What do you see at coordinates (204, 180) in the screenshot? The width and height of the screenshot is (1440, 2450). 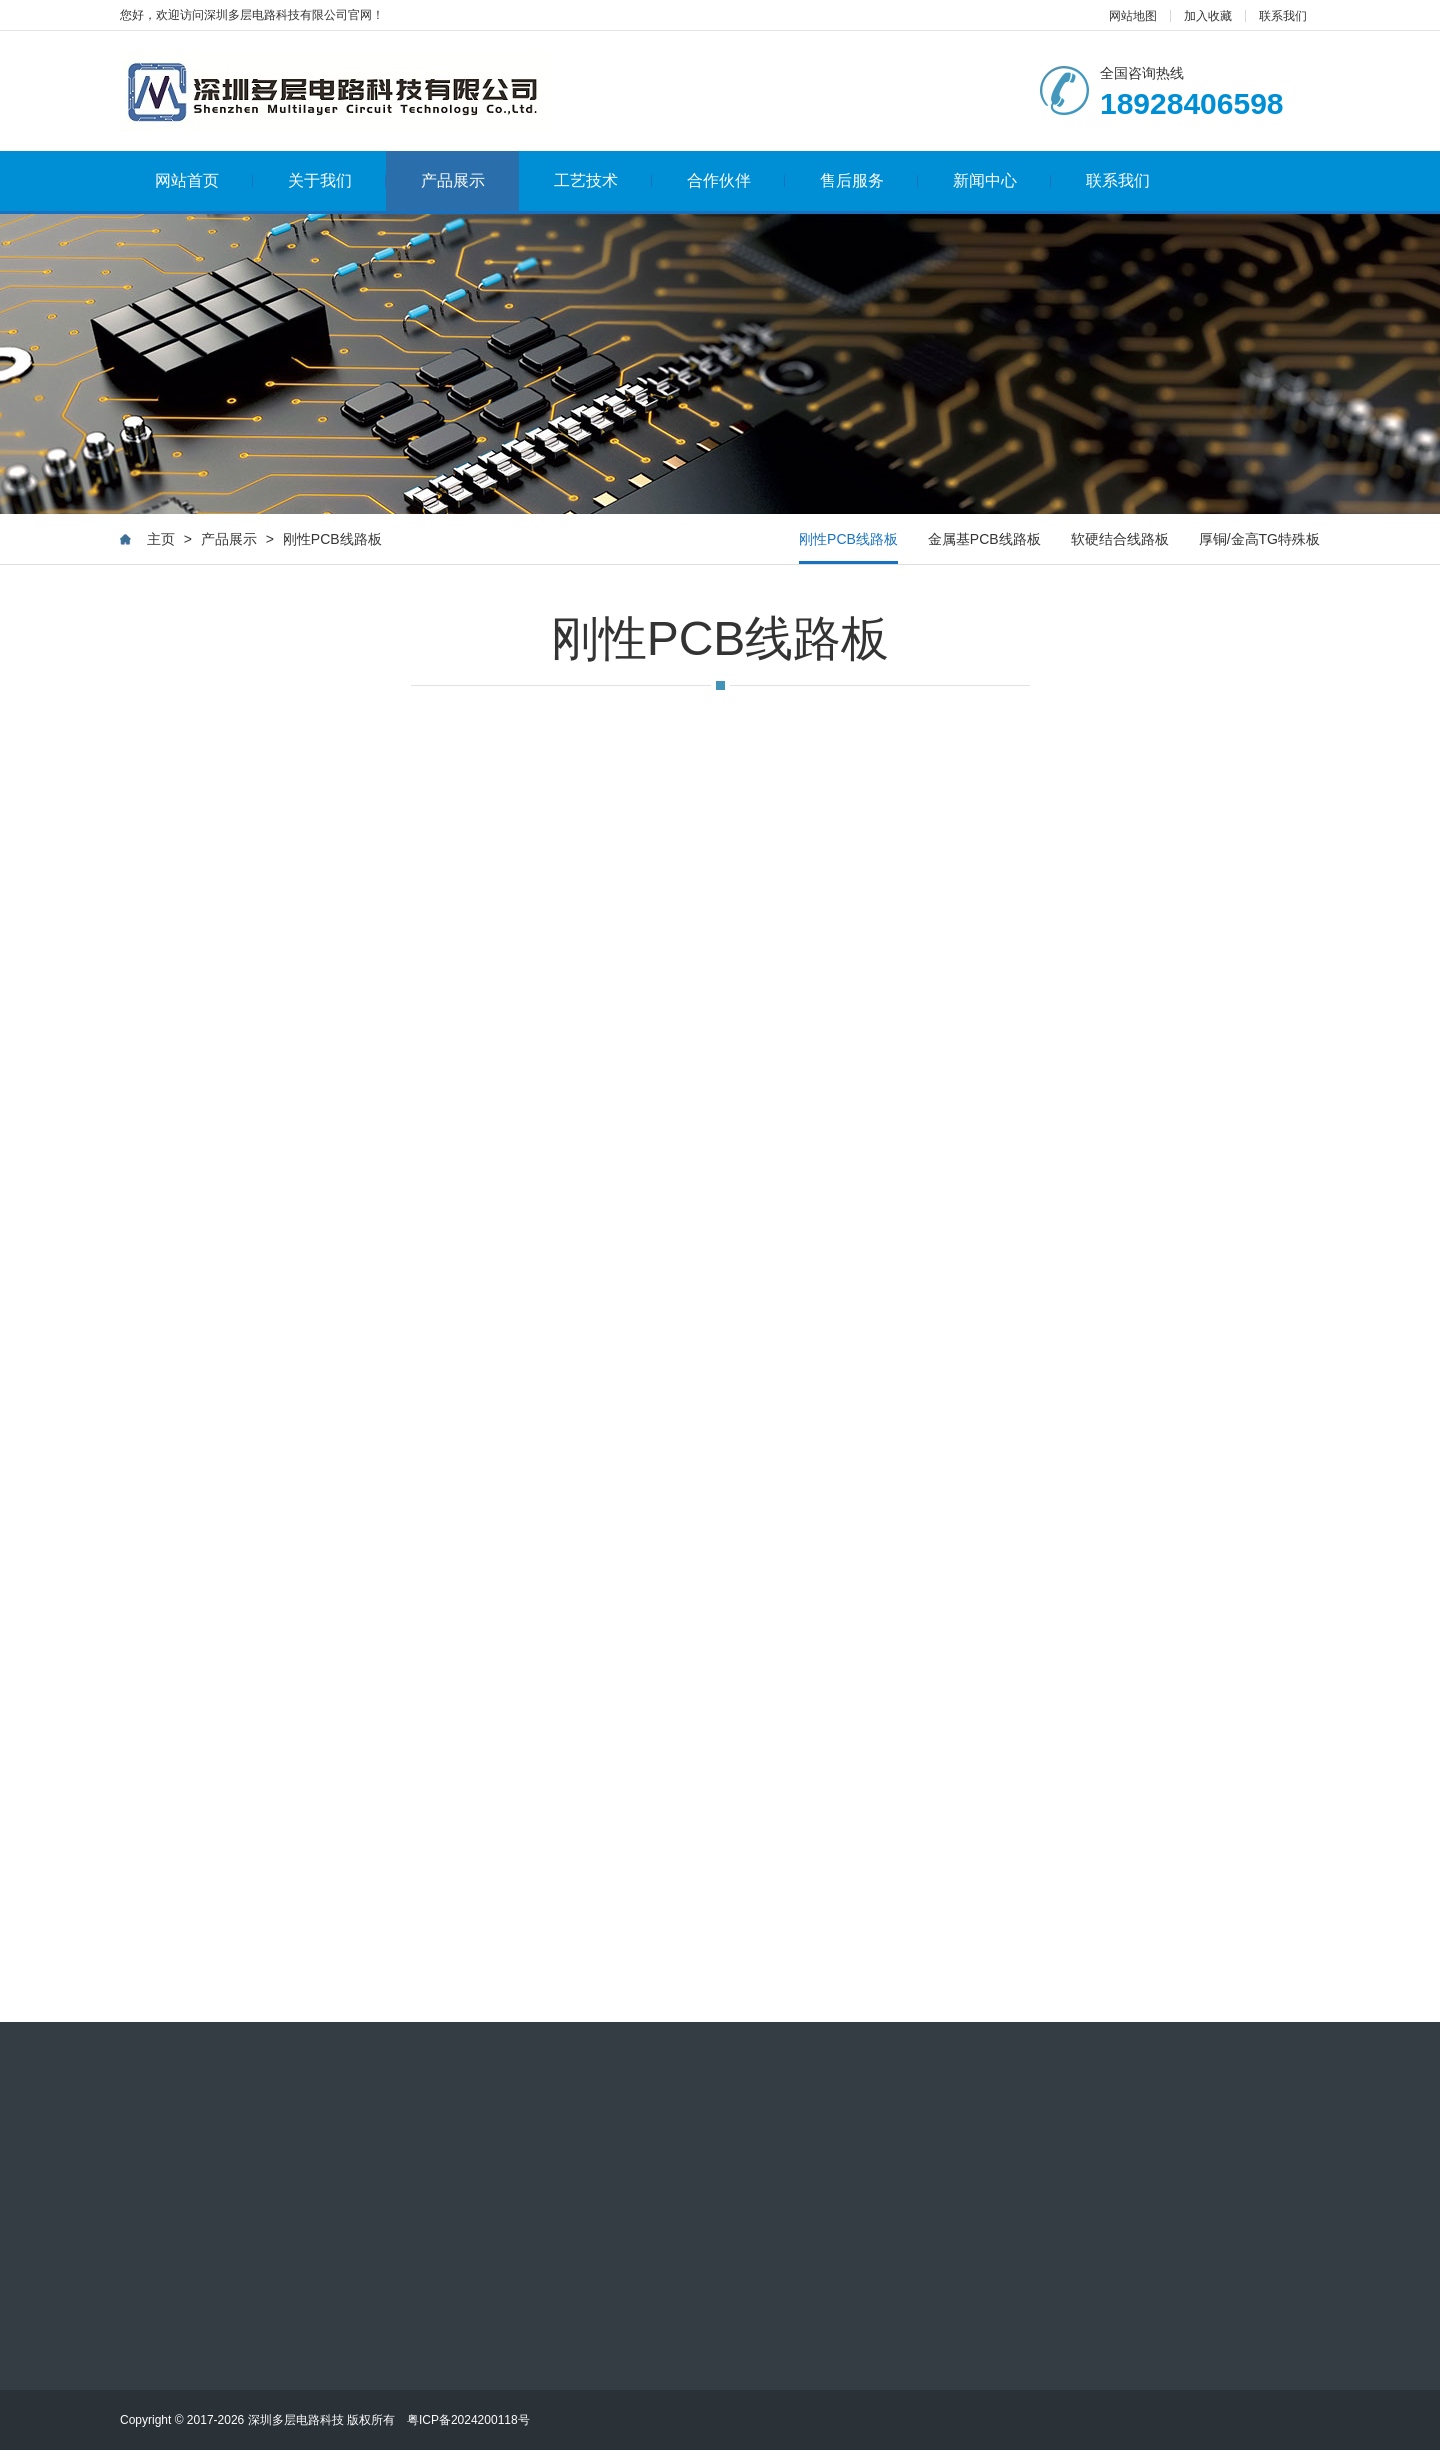 I see `网站首页` at bounding box center [204, 180].